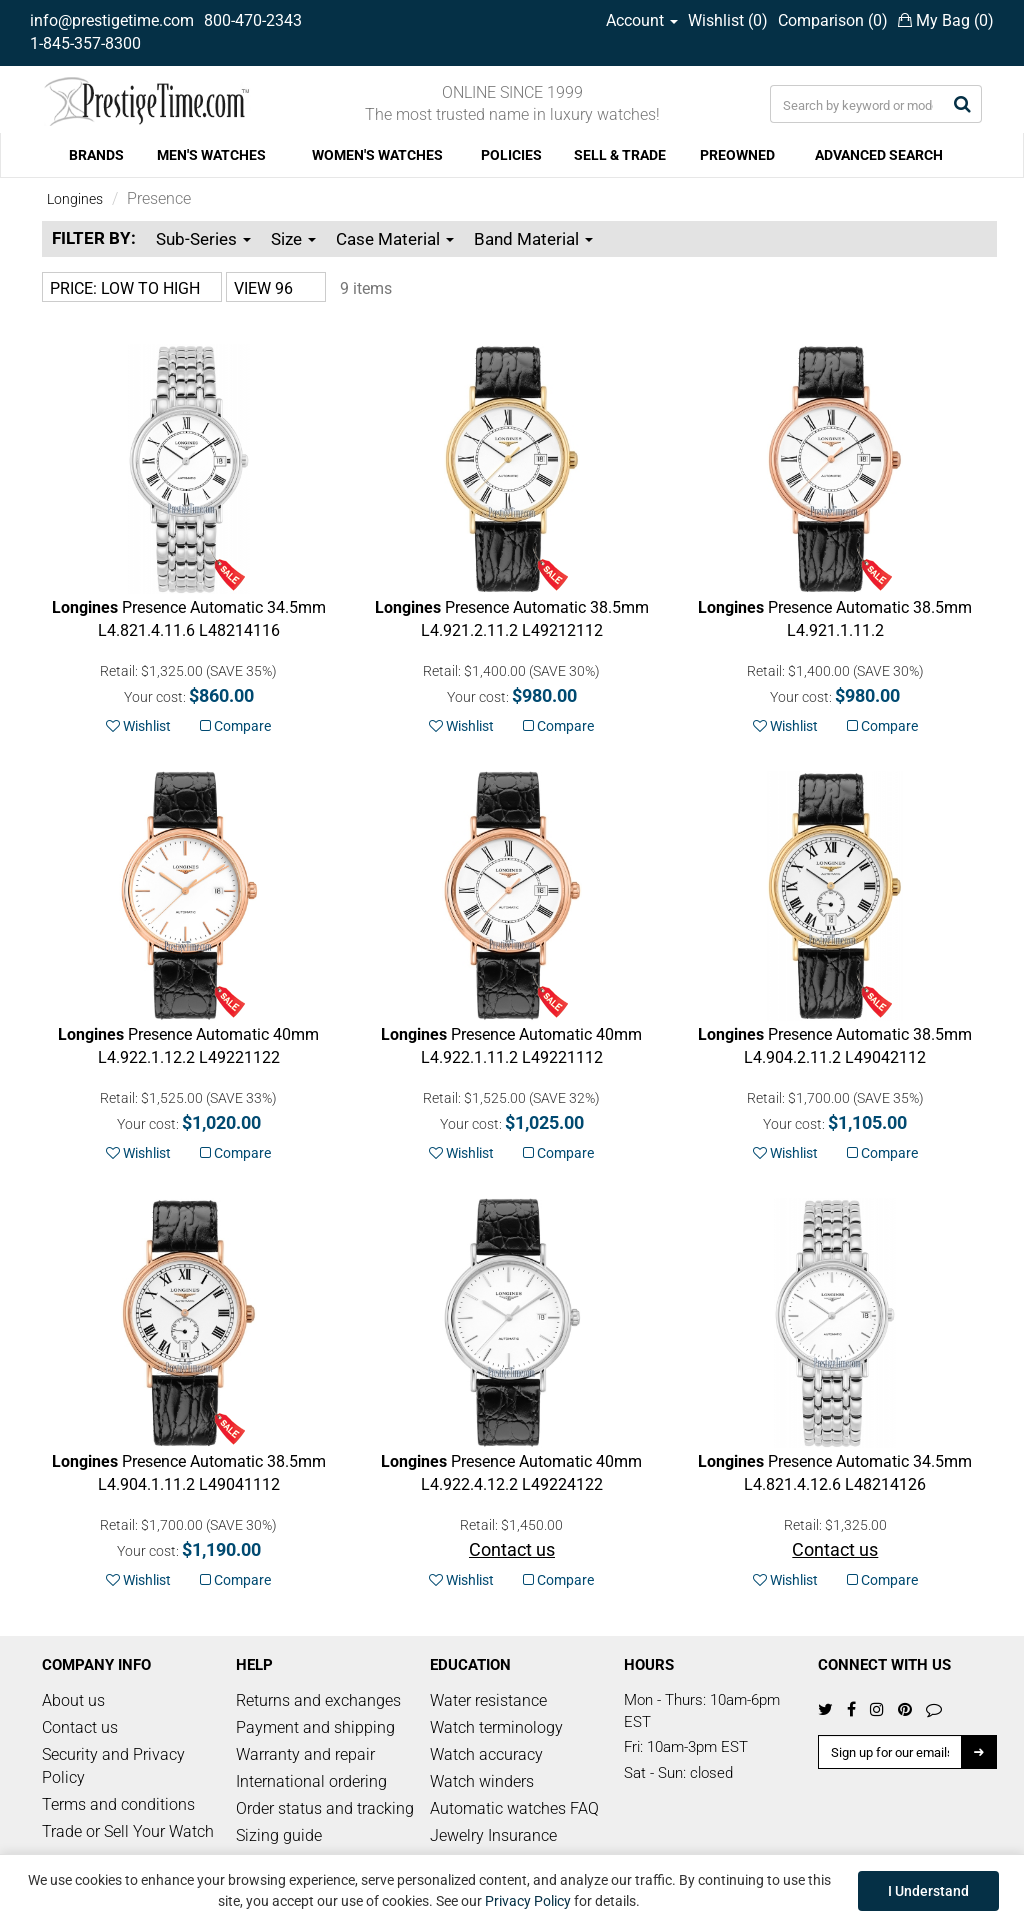 This screenshot has width=1024, height=1927. I want to click on I Understand, so click(928, 1891).